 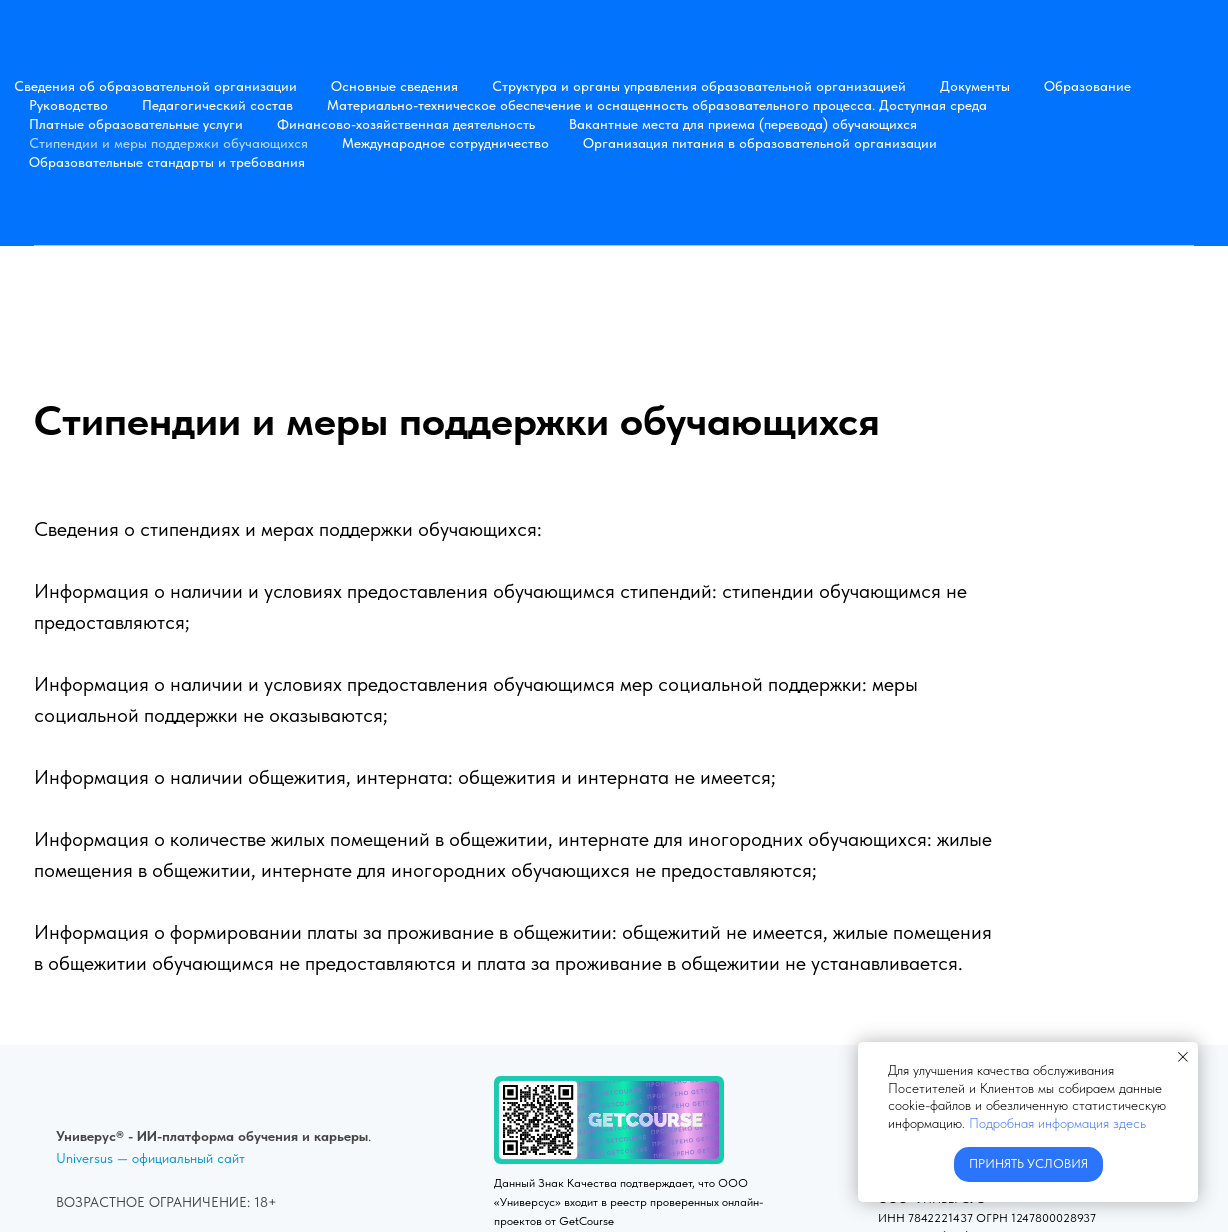 I want to click on Документы, so click(x=975, y=86).